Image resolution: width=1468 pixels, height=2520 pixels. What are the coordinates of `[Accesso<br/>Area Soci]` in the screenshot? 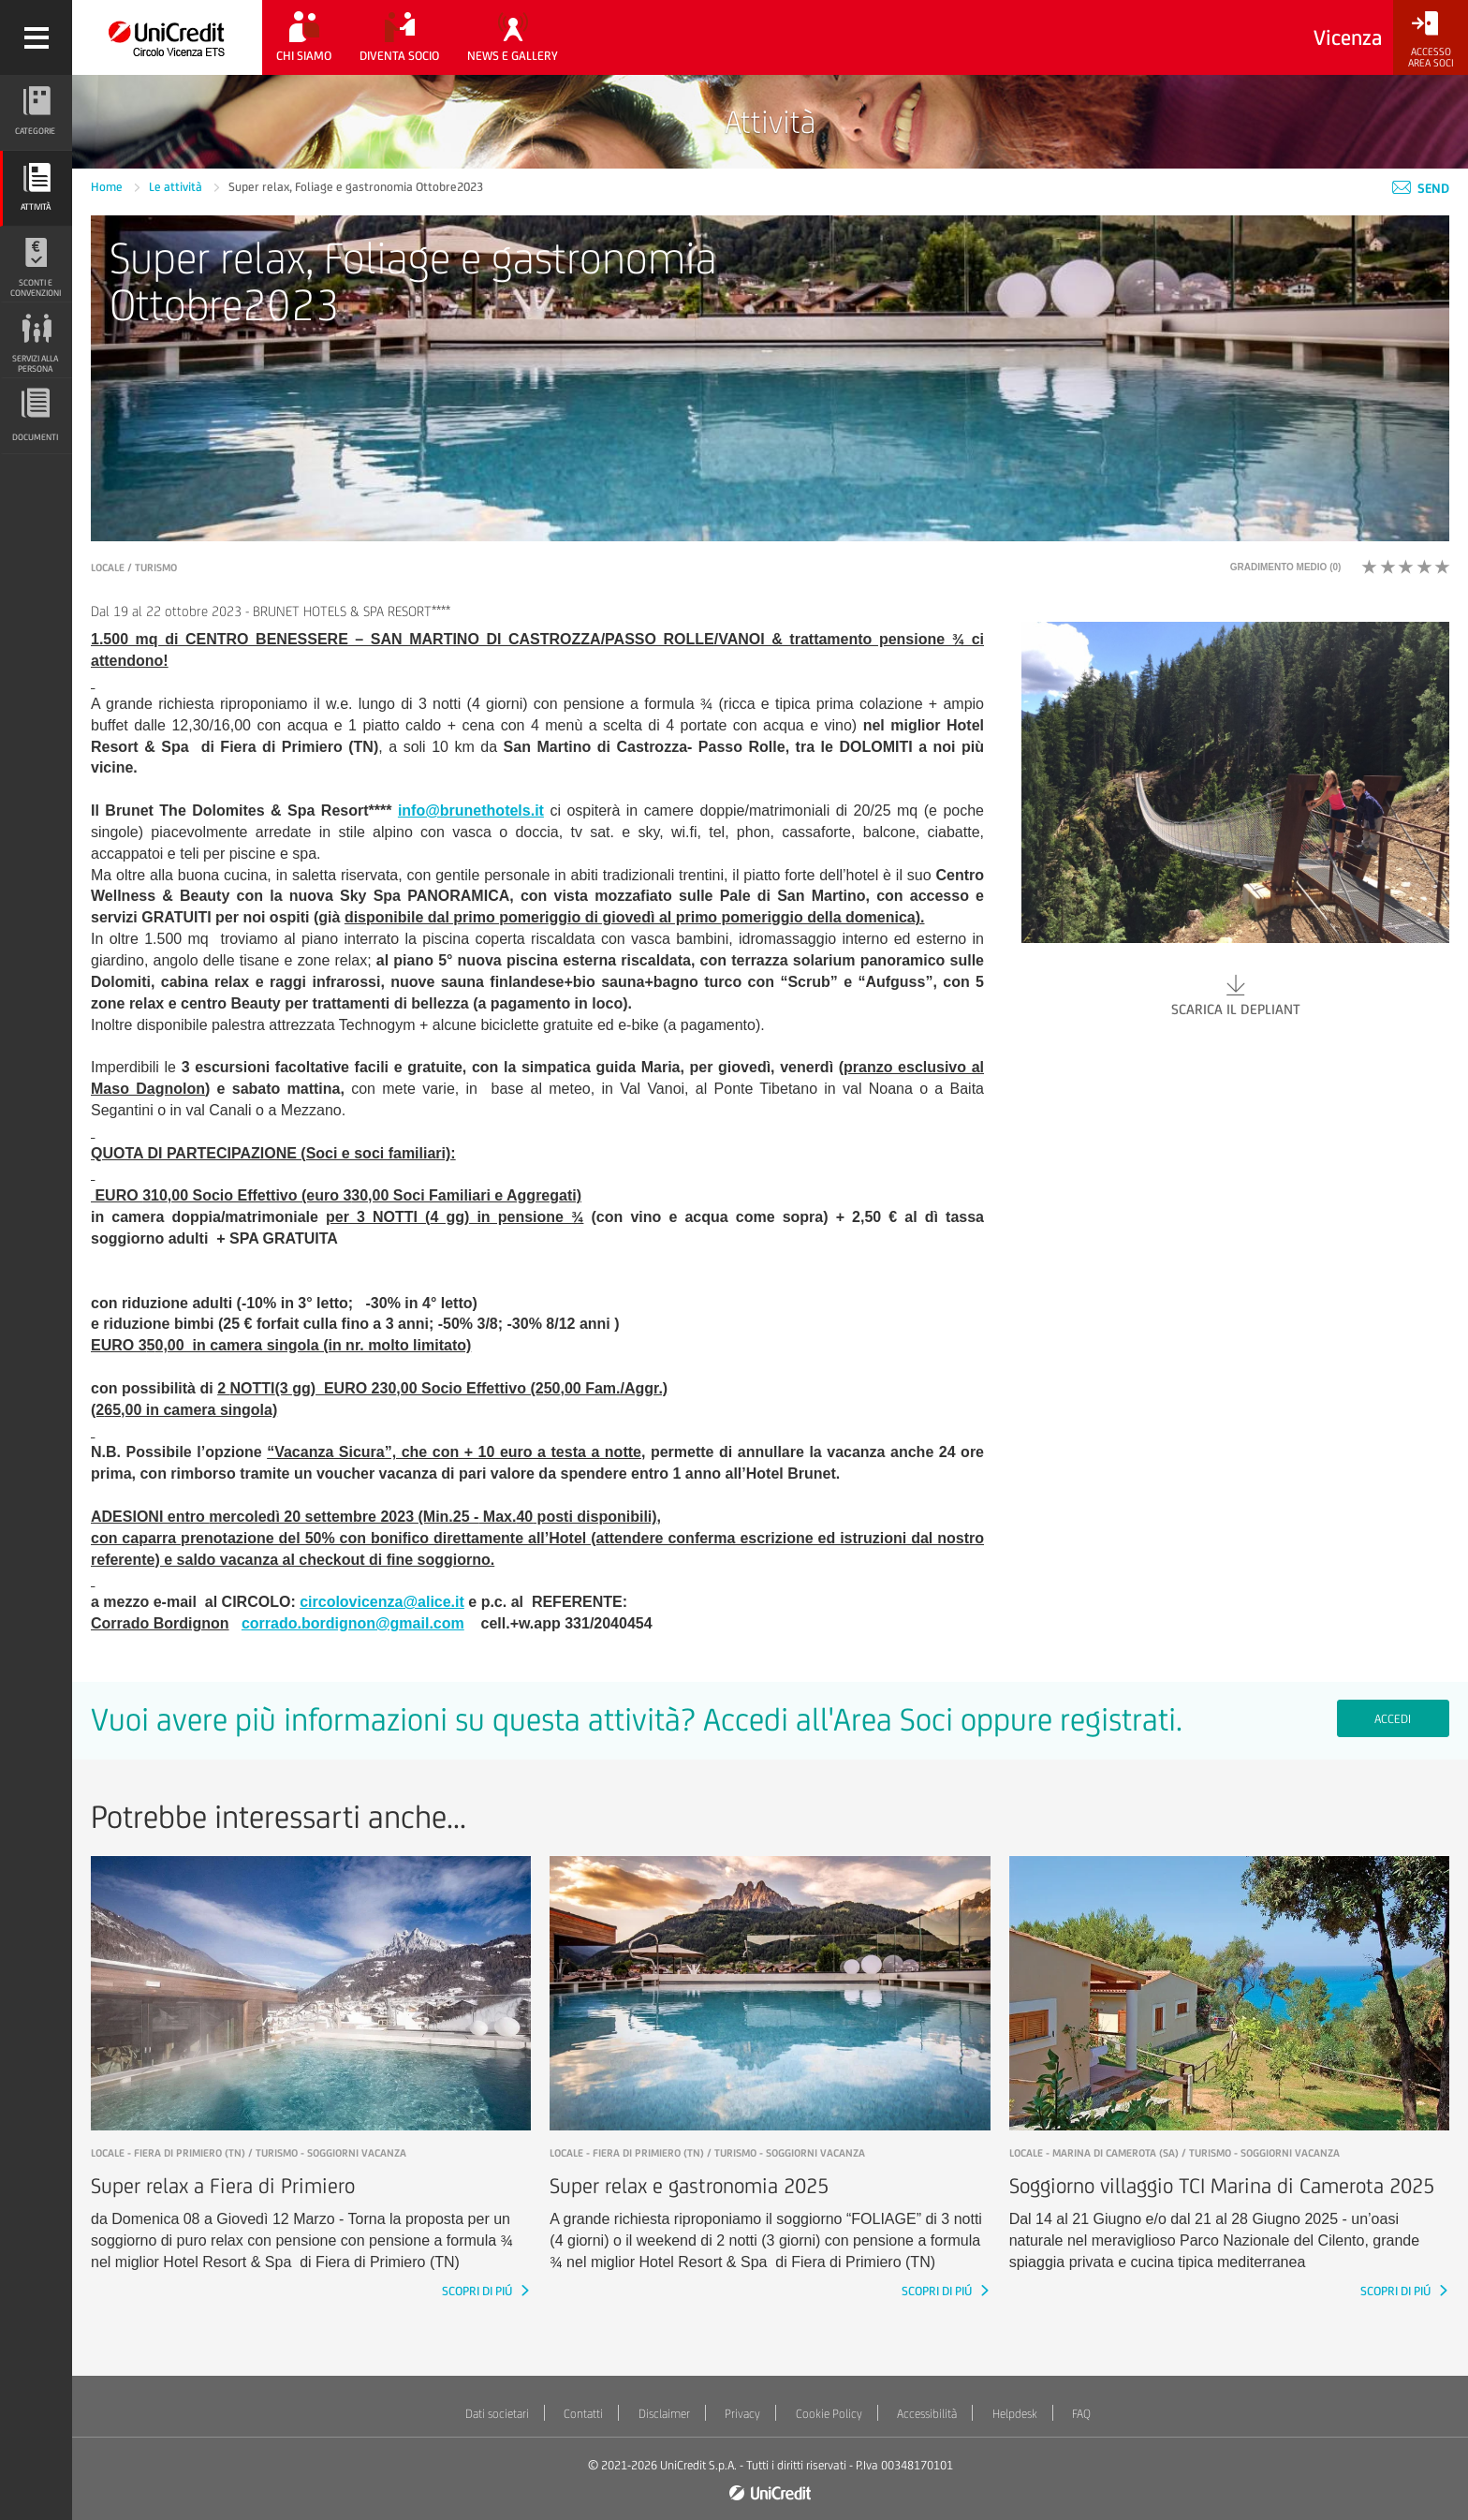 It's located at (1430, 40).